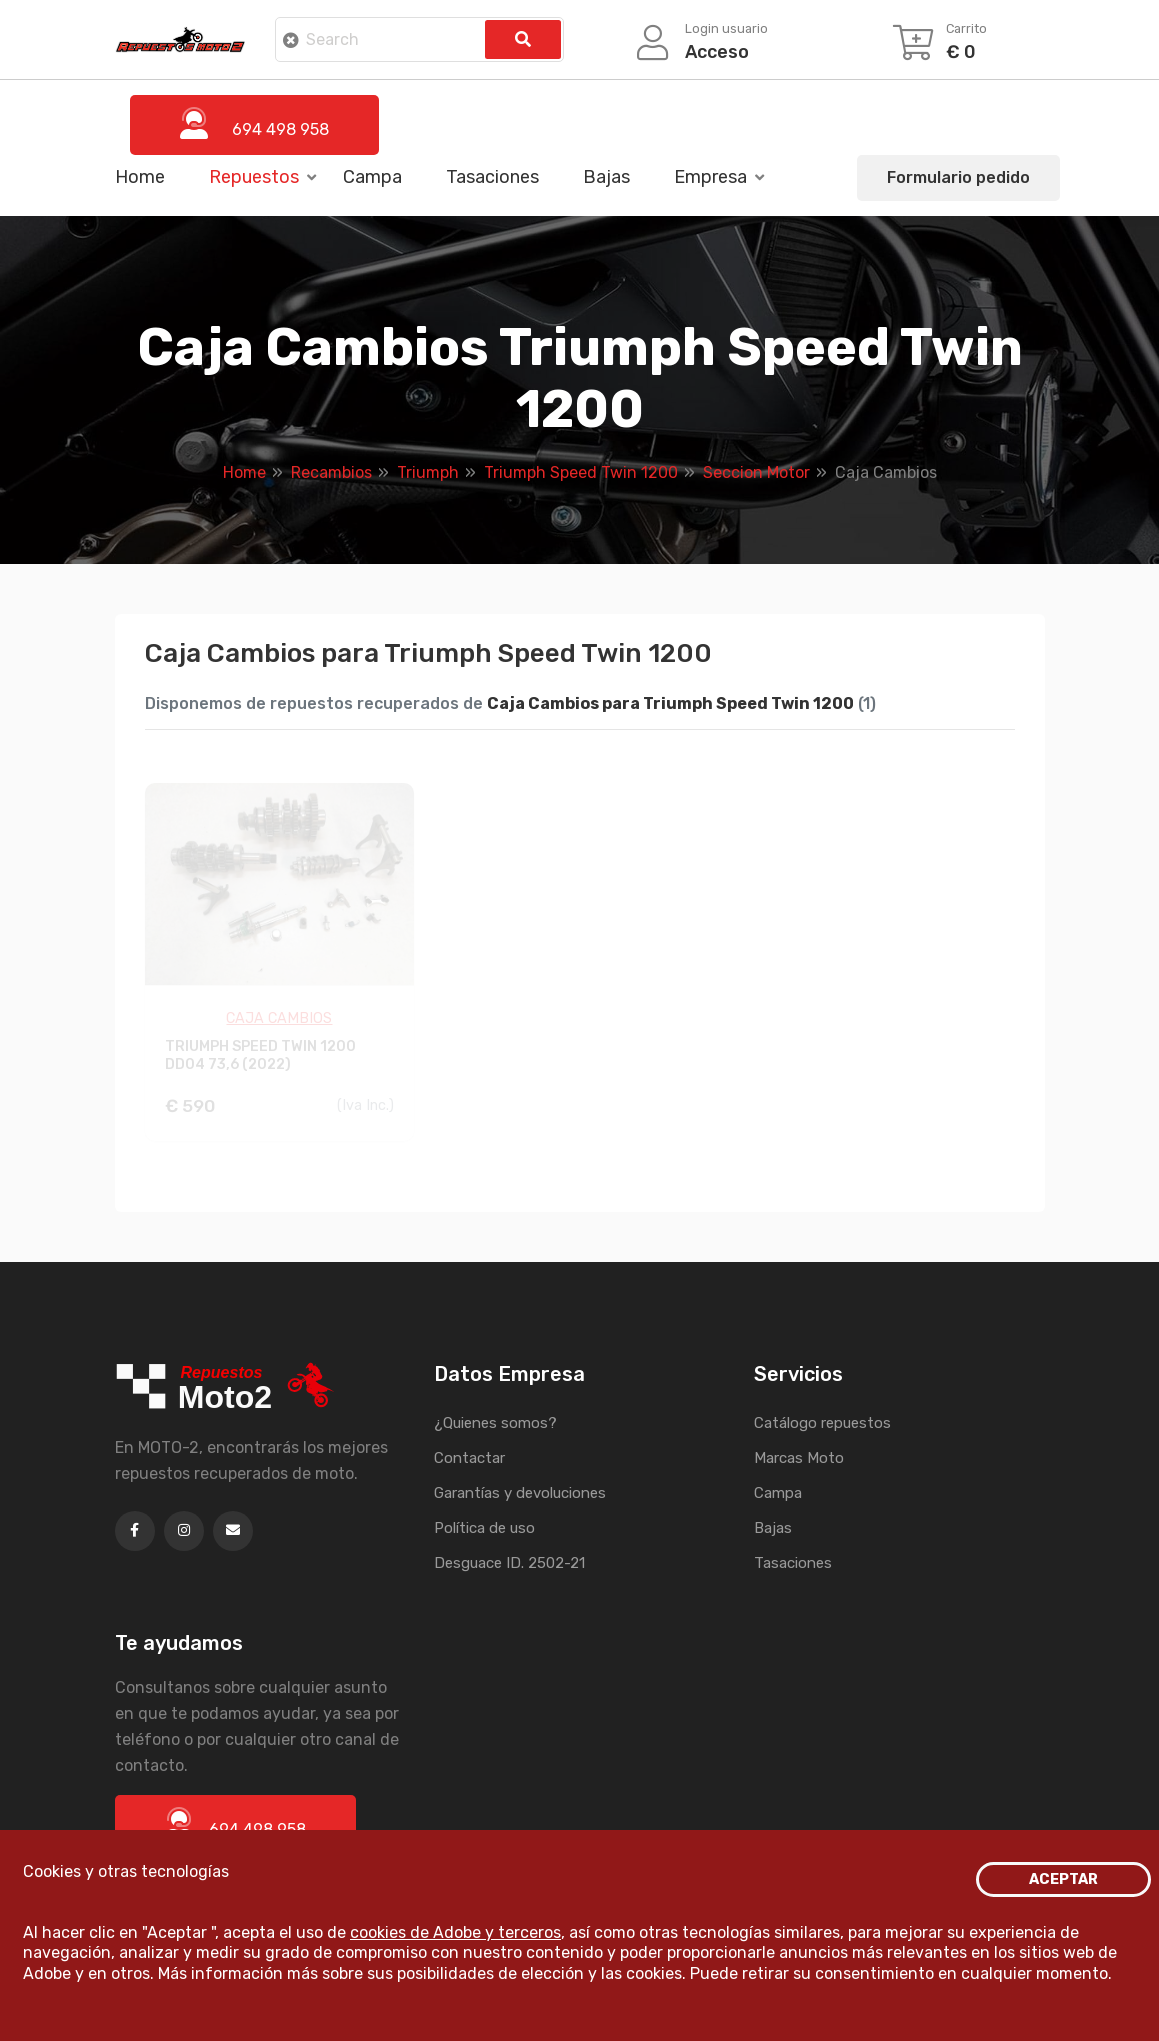 Image resolution: width=1159 pixels, height=2041 pixels. I want to click on Desguace ID. 2502-21, so click(509, 1563).